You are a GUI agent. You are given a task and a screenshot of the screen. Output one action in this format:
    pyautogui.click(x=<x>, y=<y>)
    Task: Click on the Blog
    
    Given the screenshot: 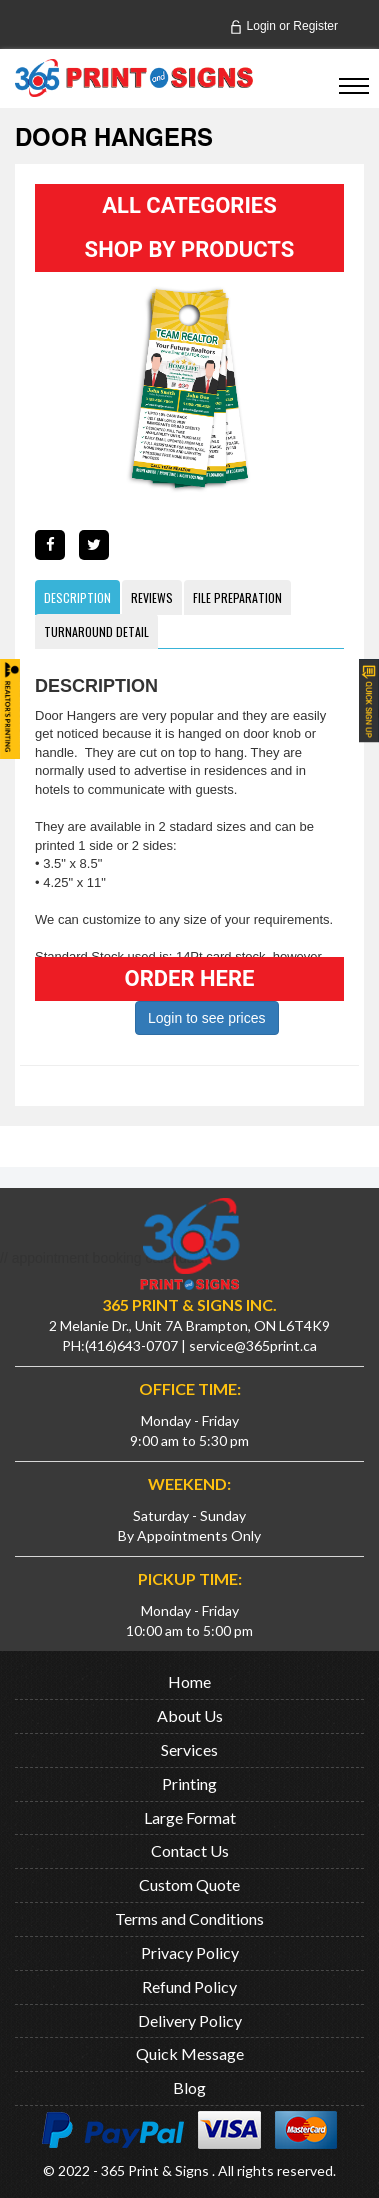 What is the action you would take?
    pyautogui.click(x=189, y=2087)
    